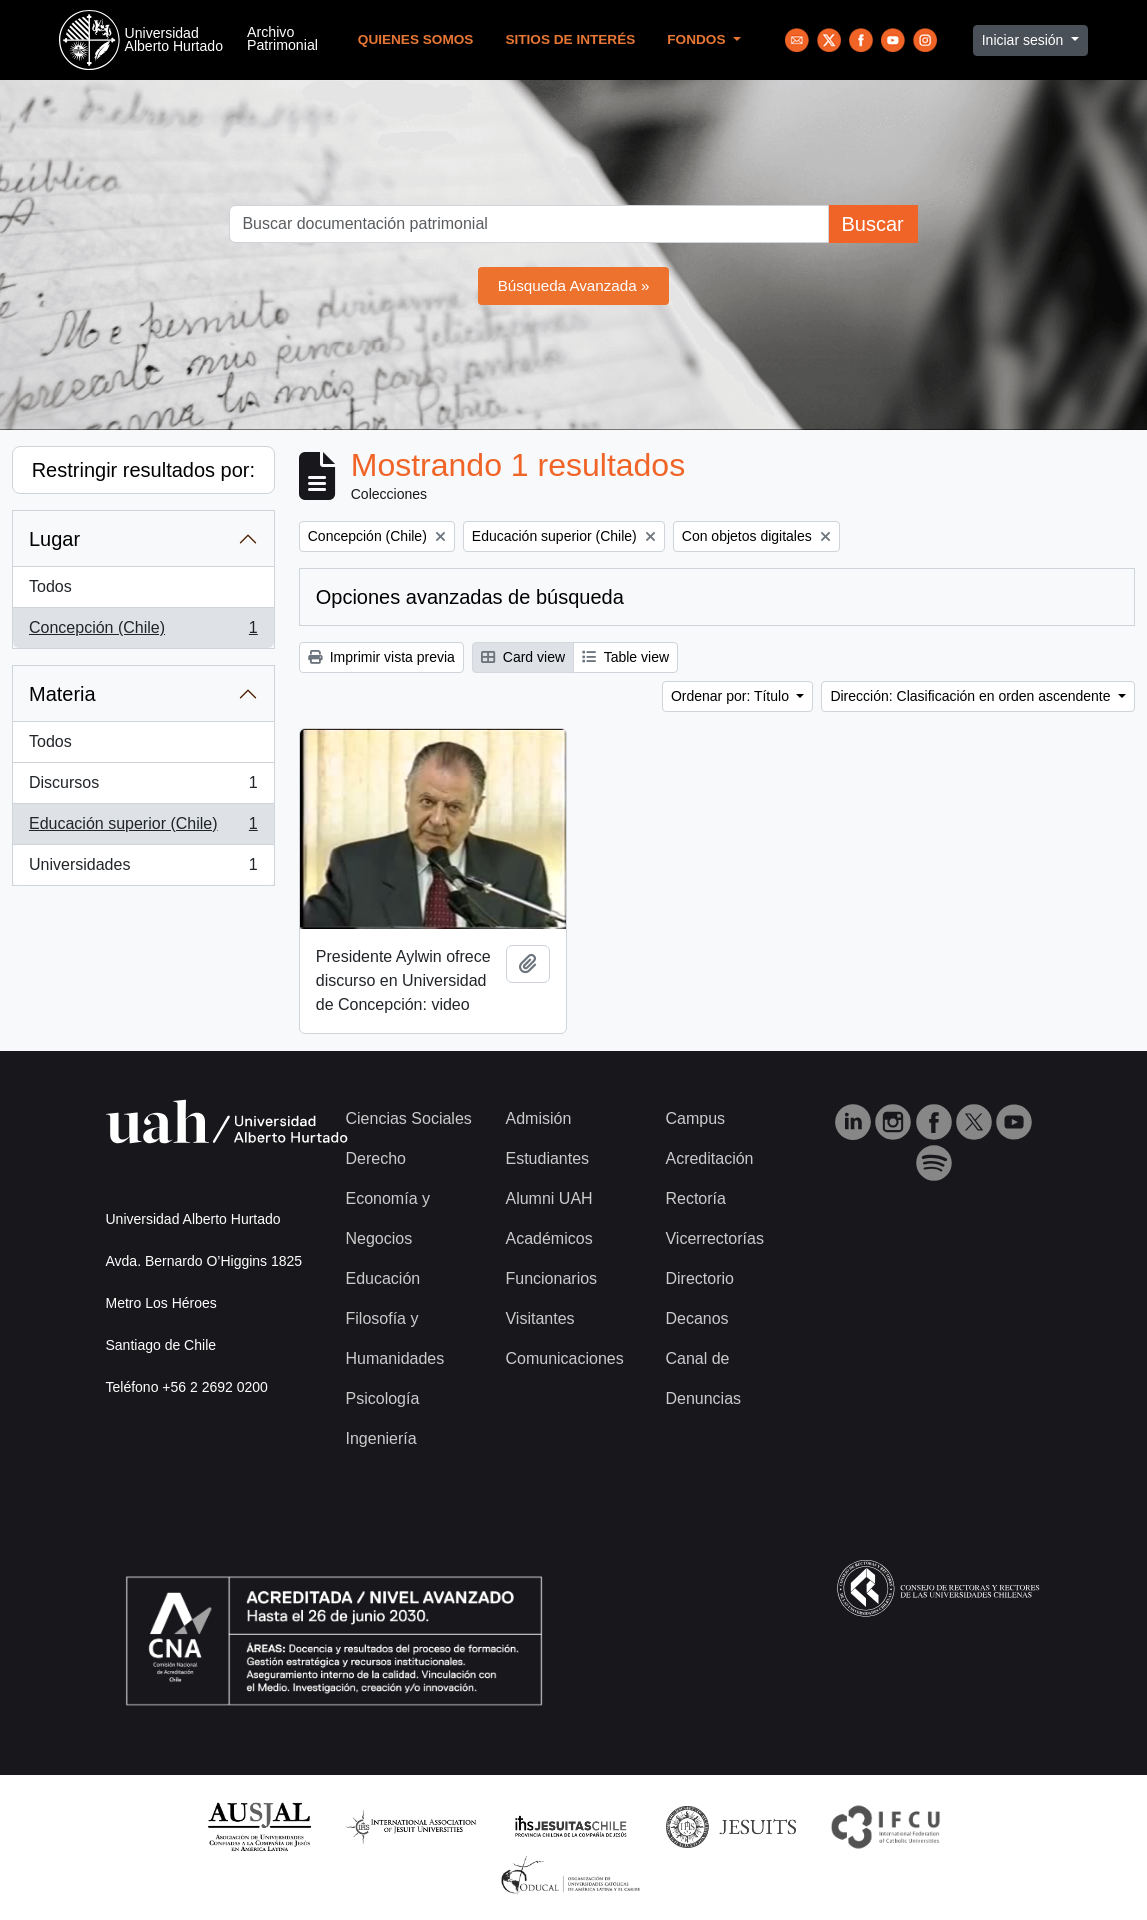 The height and width of the screenshot is (1920, 1147). Describe the element at coordinates (551, 1278) in the screenshot. I see `Funcionarios` at that location.